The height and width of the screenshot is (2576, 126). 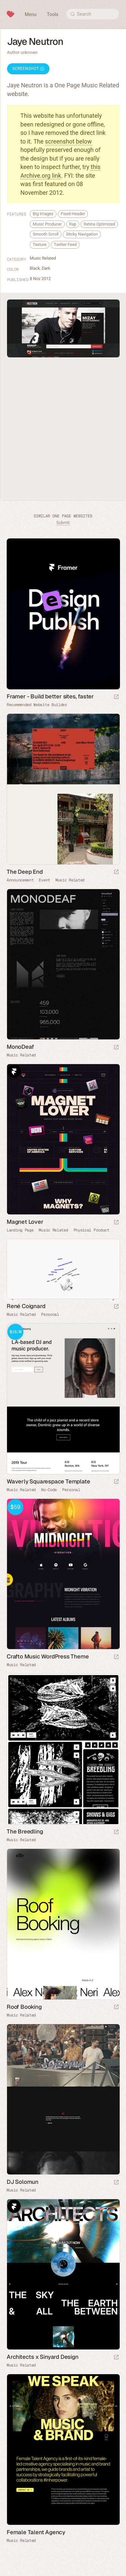 I want to click on Texture, so click(x=39, y=244).